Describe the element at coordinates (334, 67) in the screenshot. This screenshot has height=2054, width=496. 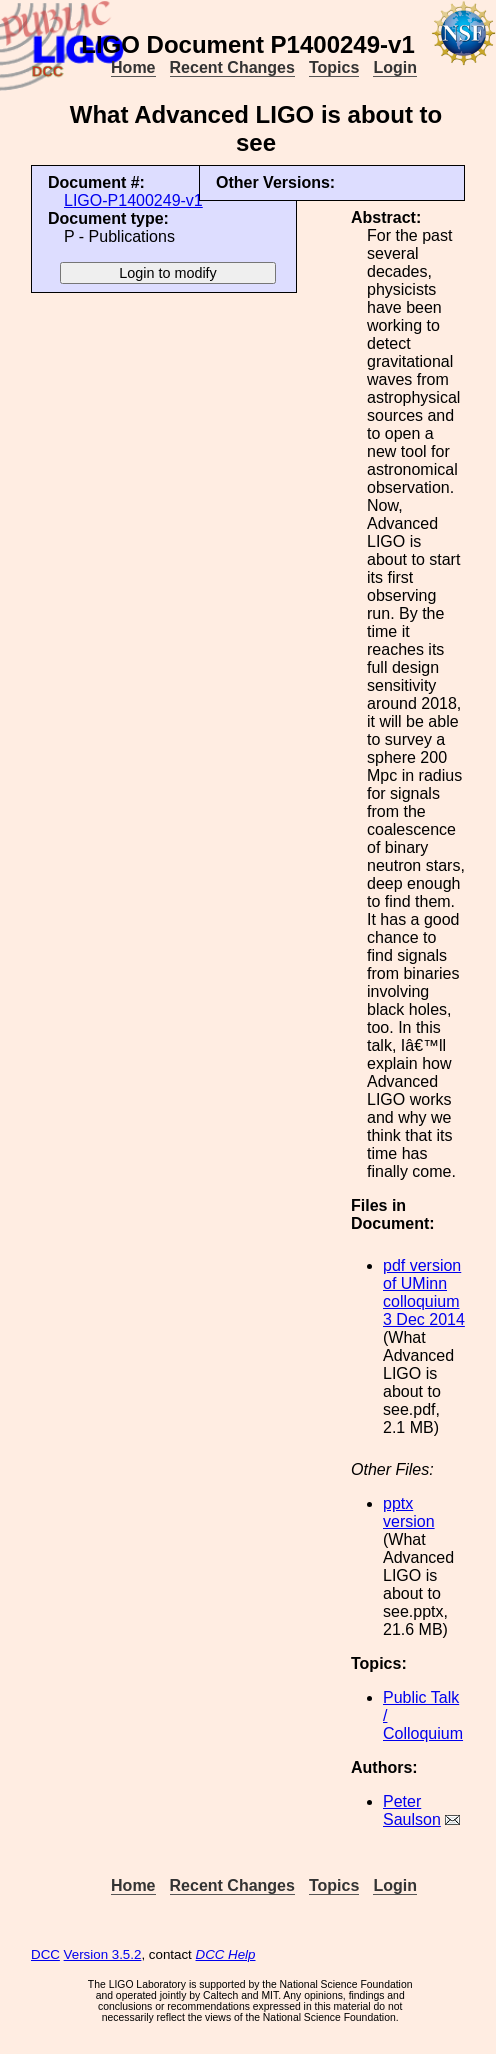
I see `Topics` at that location.